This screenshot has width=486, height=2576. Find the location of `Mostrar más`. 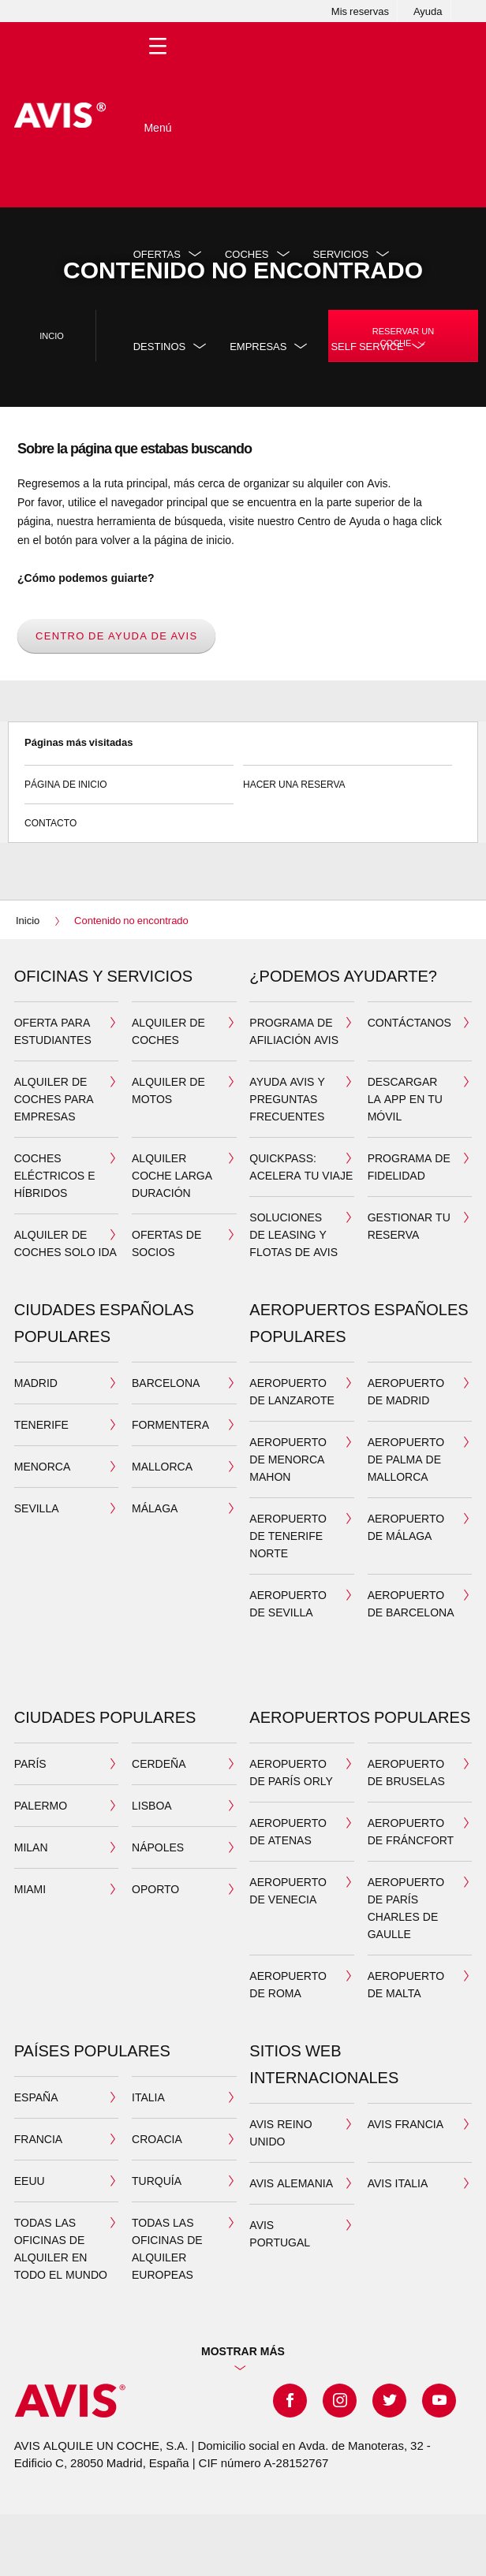

Mostrar más is located at coordinates (243, 2350).